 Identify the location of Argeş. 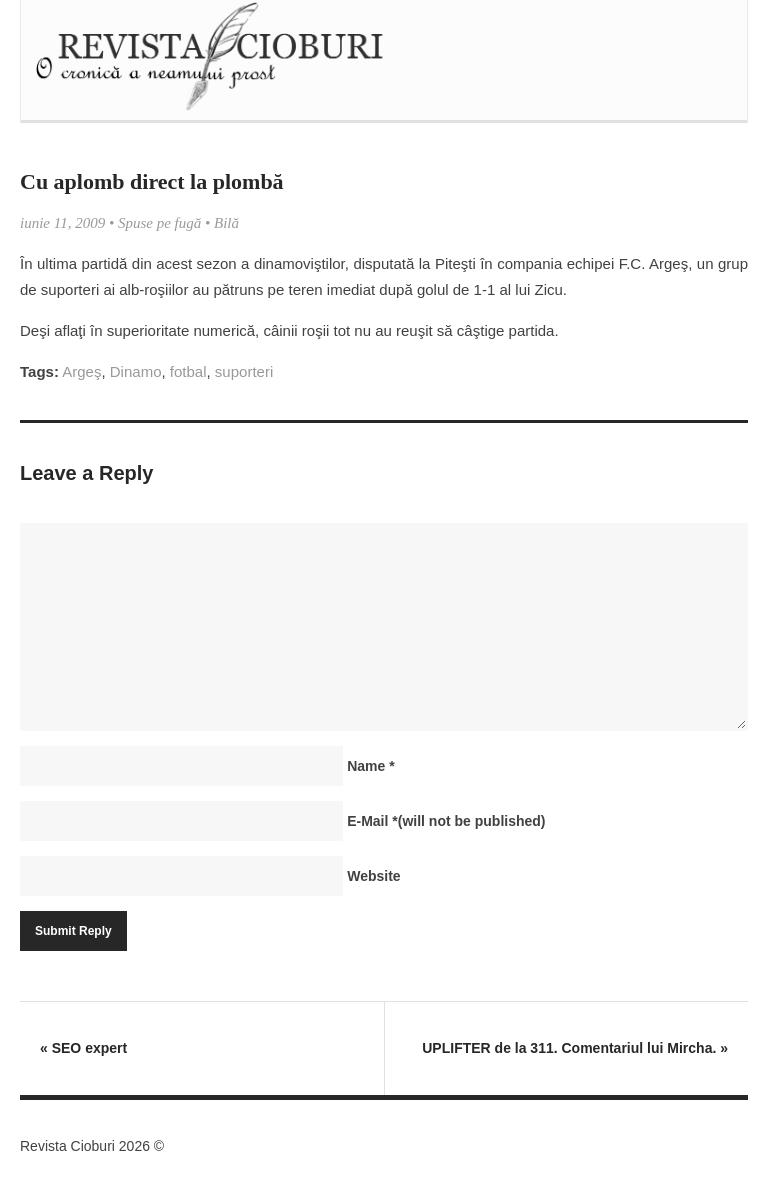
(81, 371).